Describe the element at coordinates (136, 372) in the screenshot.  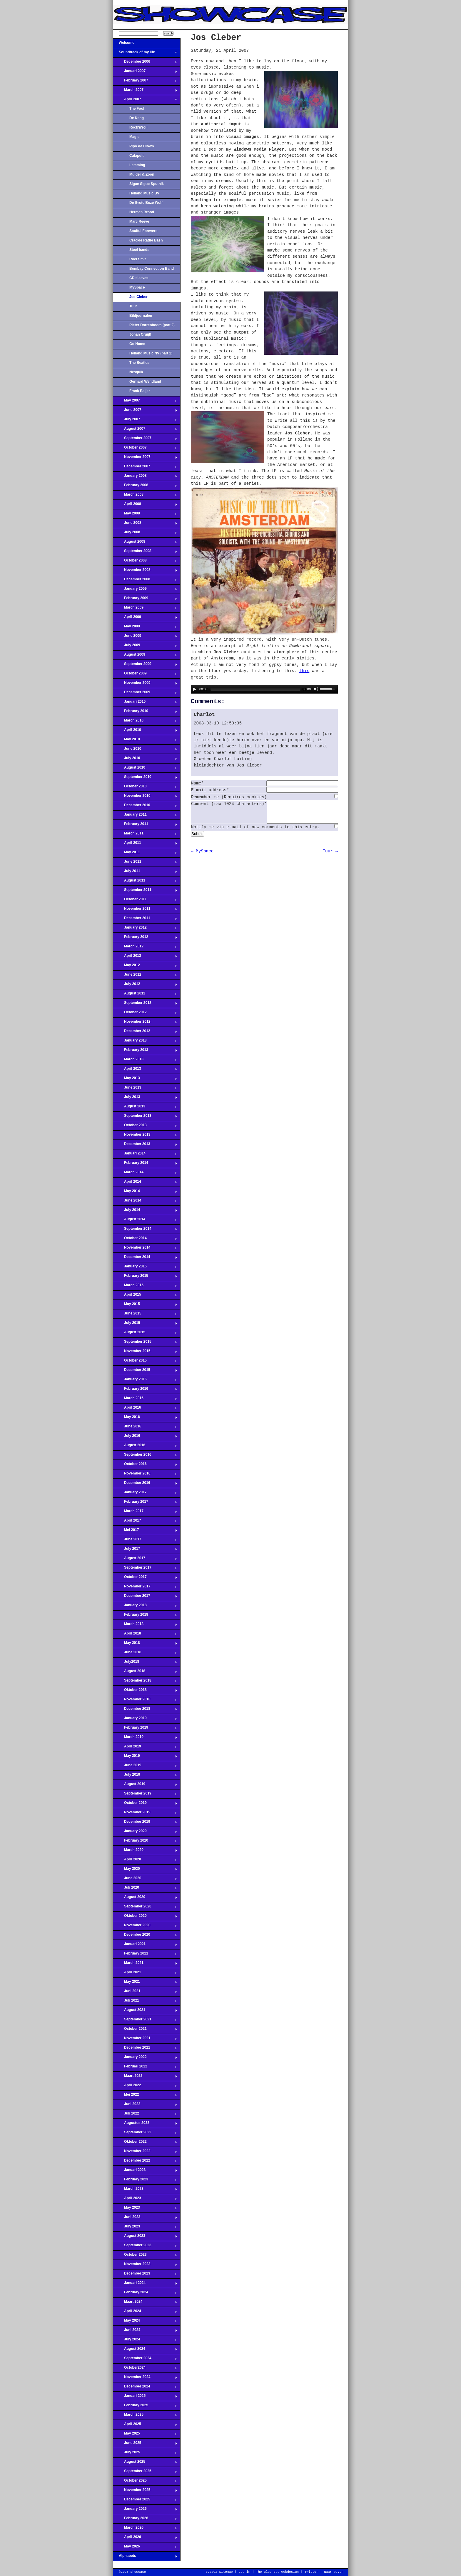
I see `Nesquik` at that location.